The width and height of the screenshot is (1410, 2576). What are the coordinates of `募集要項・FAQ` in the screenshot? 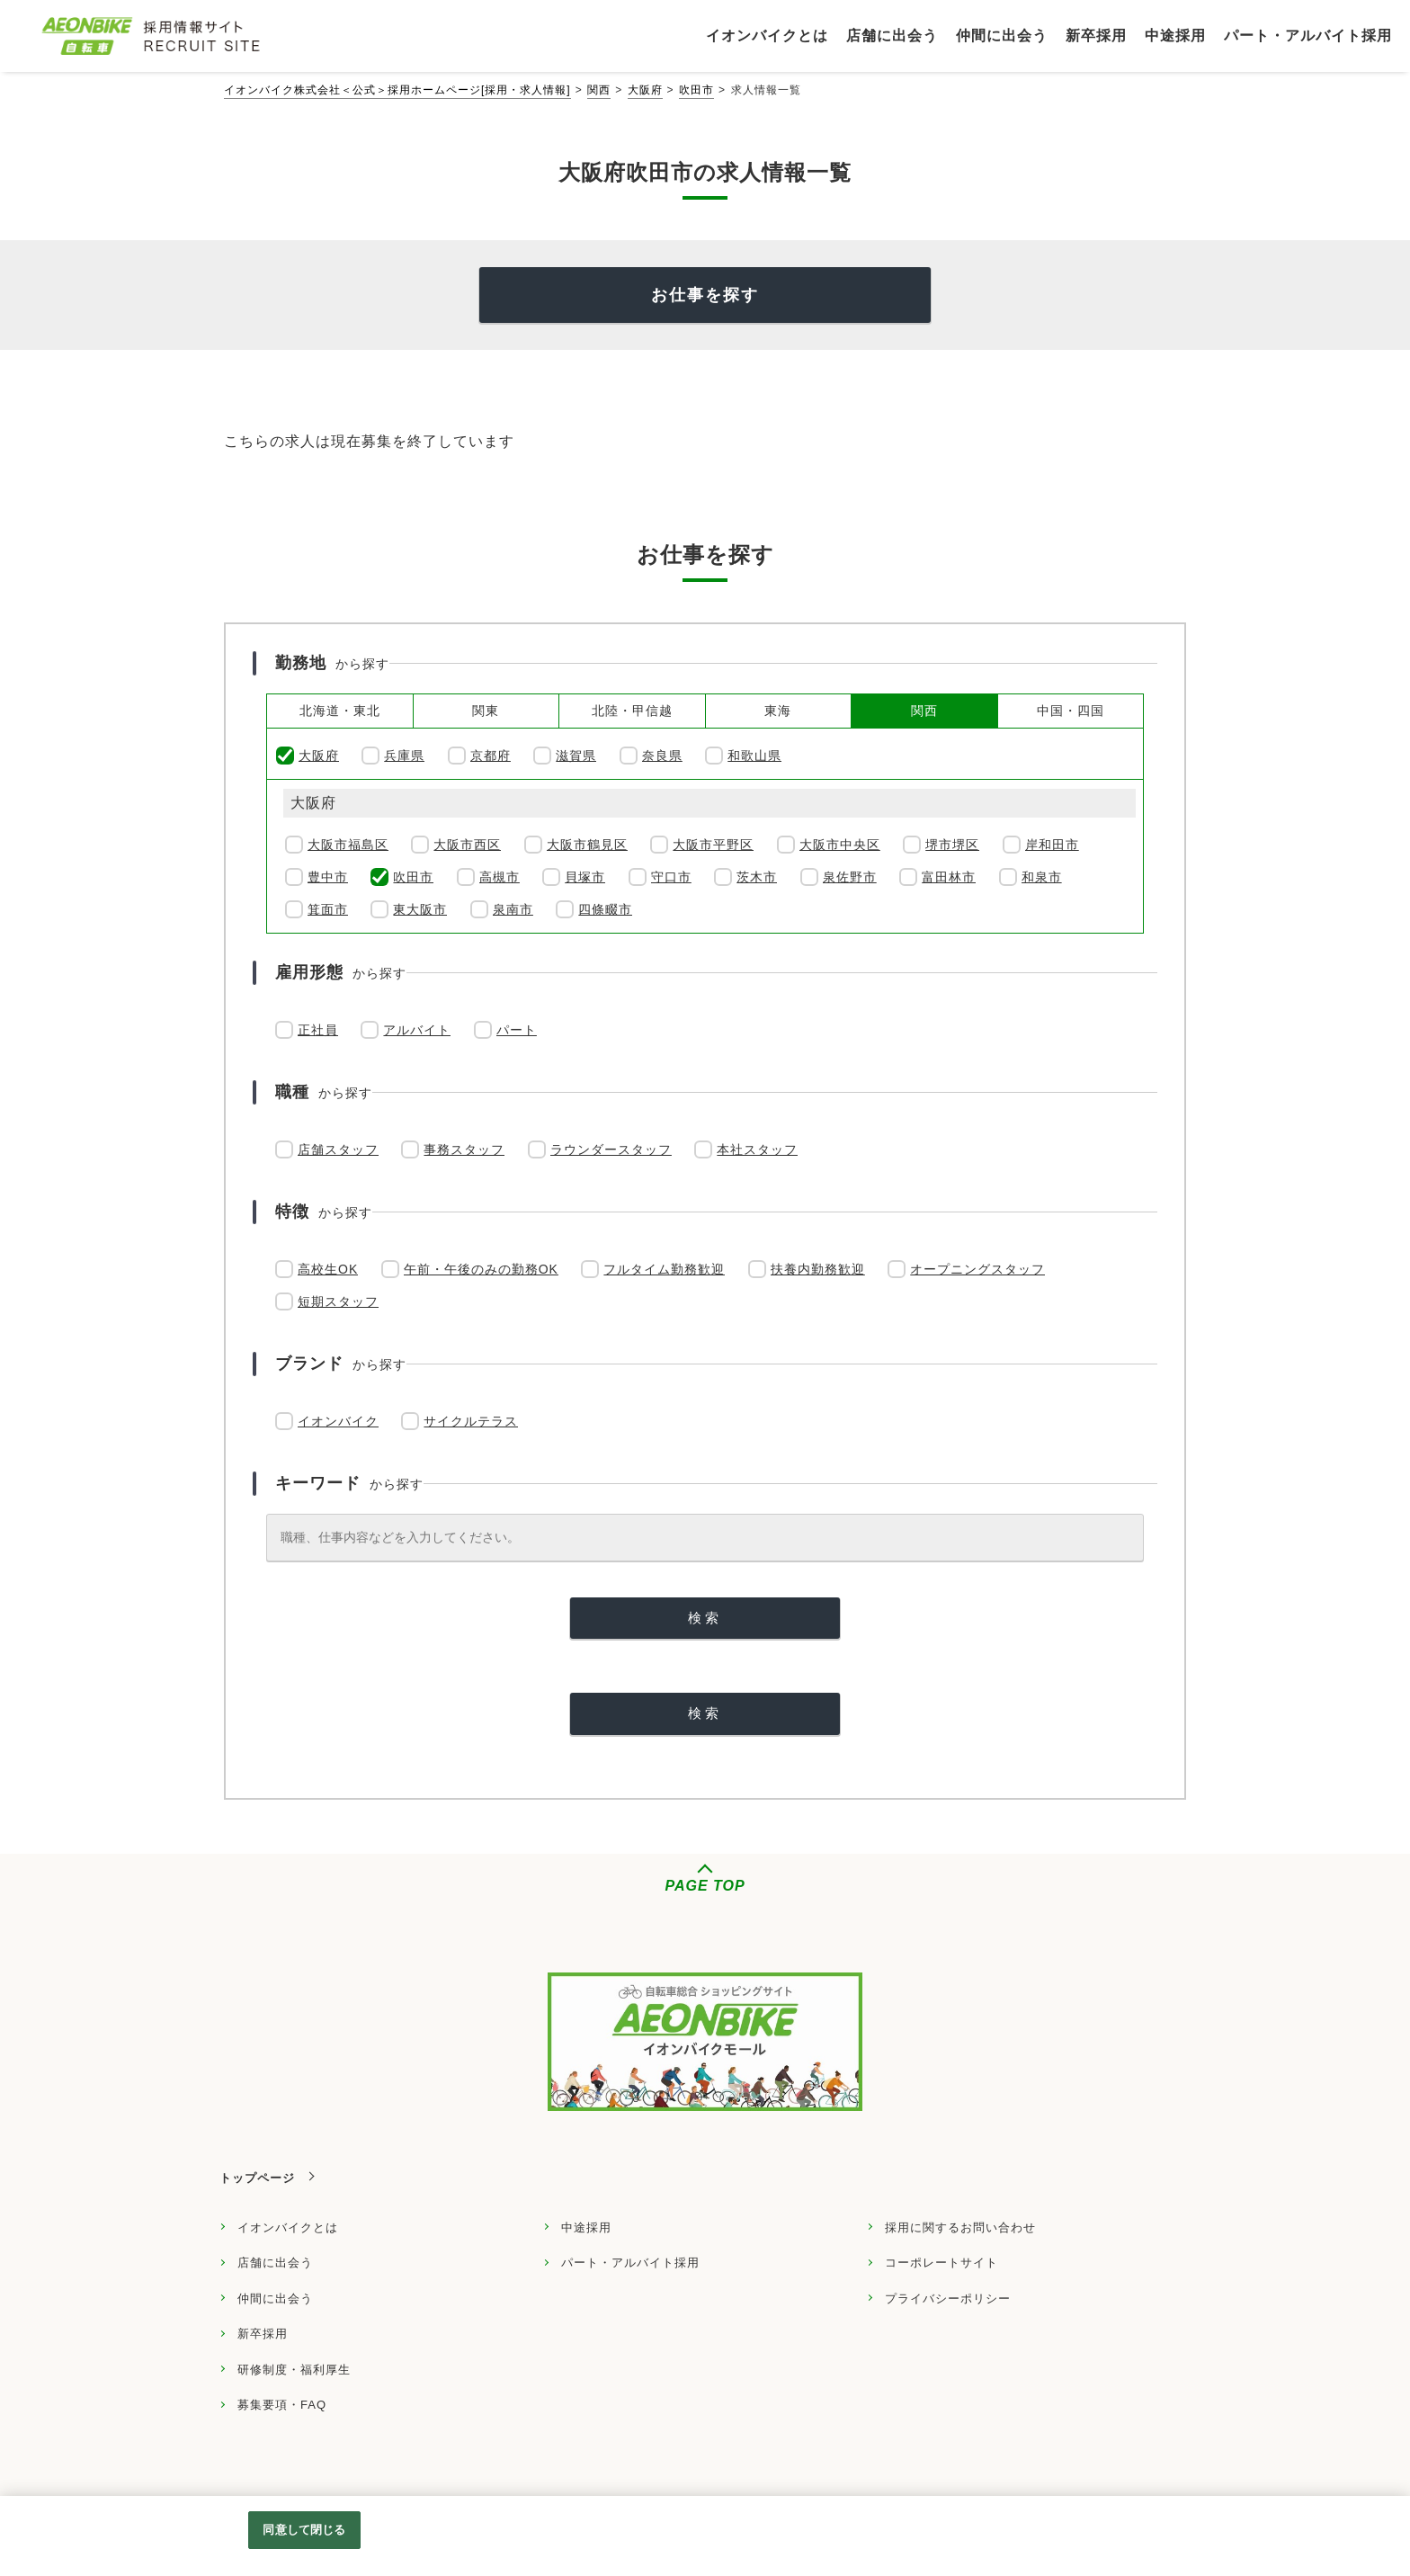 It's located at (281, 2404).